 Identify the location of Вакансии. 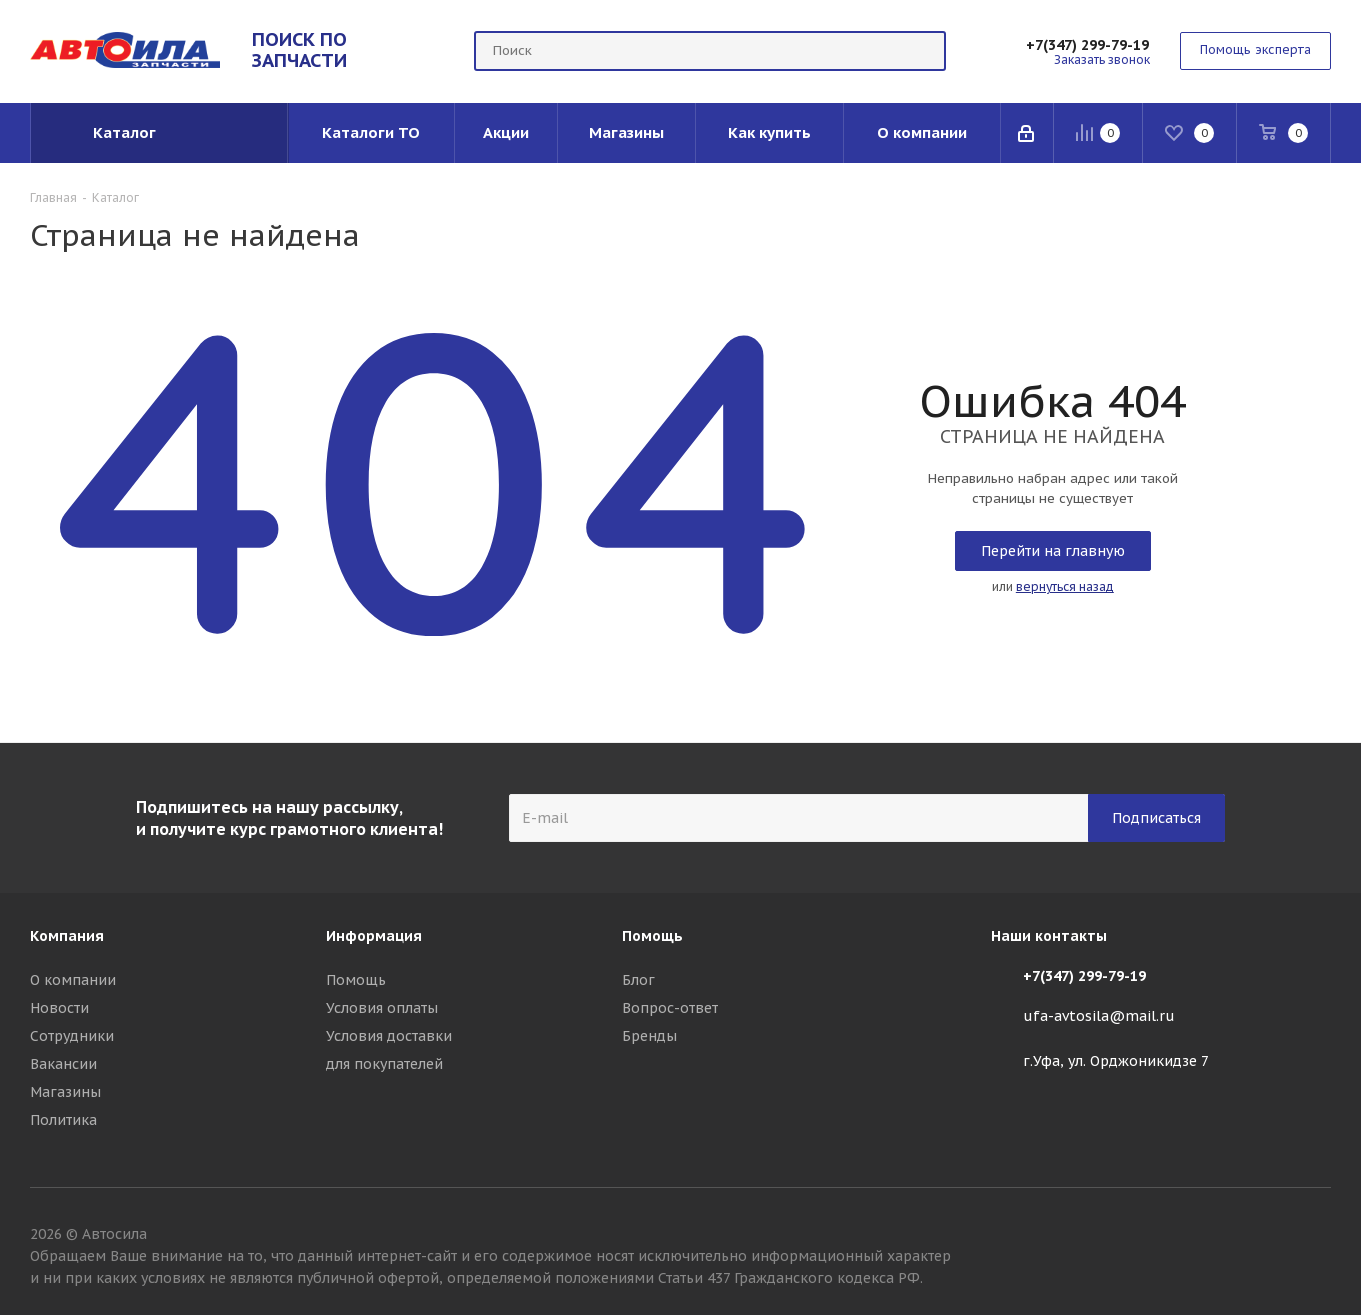
(63, 1064).